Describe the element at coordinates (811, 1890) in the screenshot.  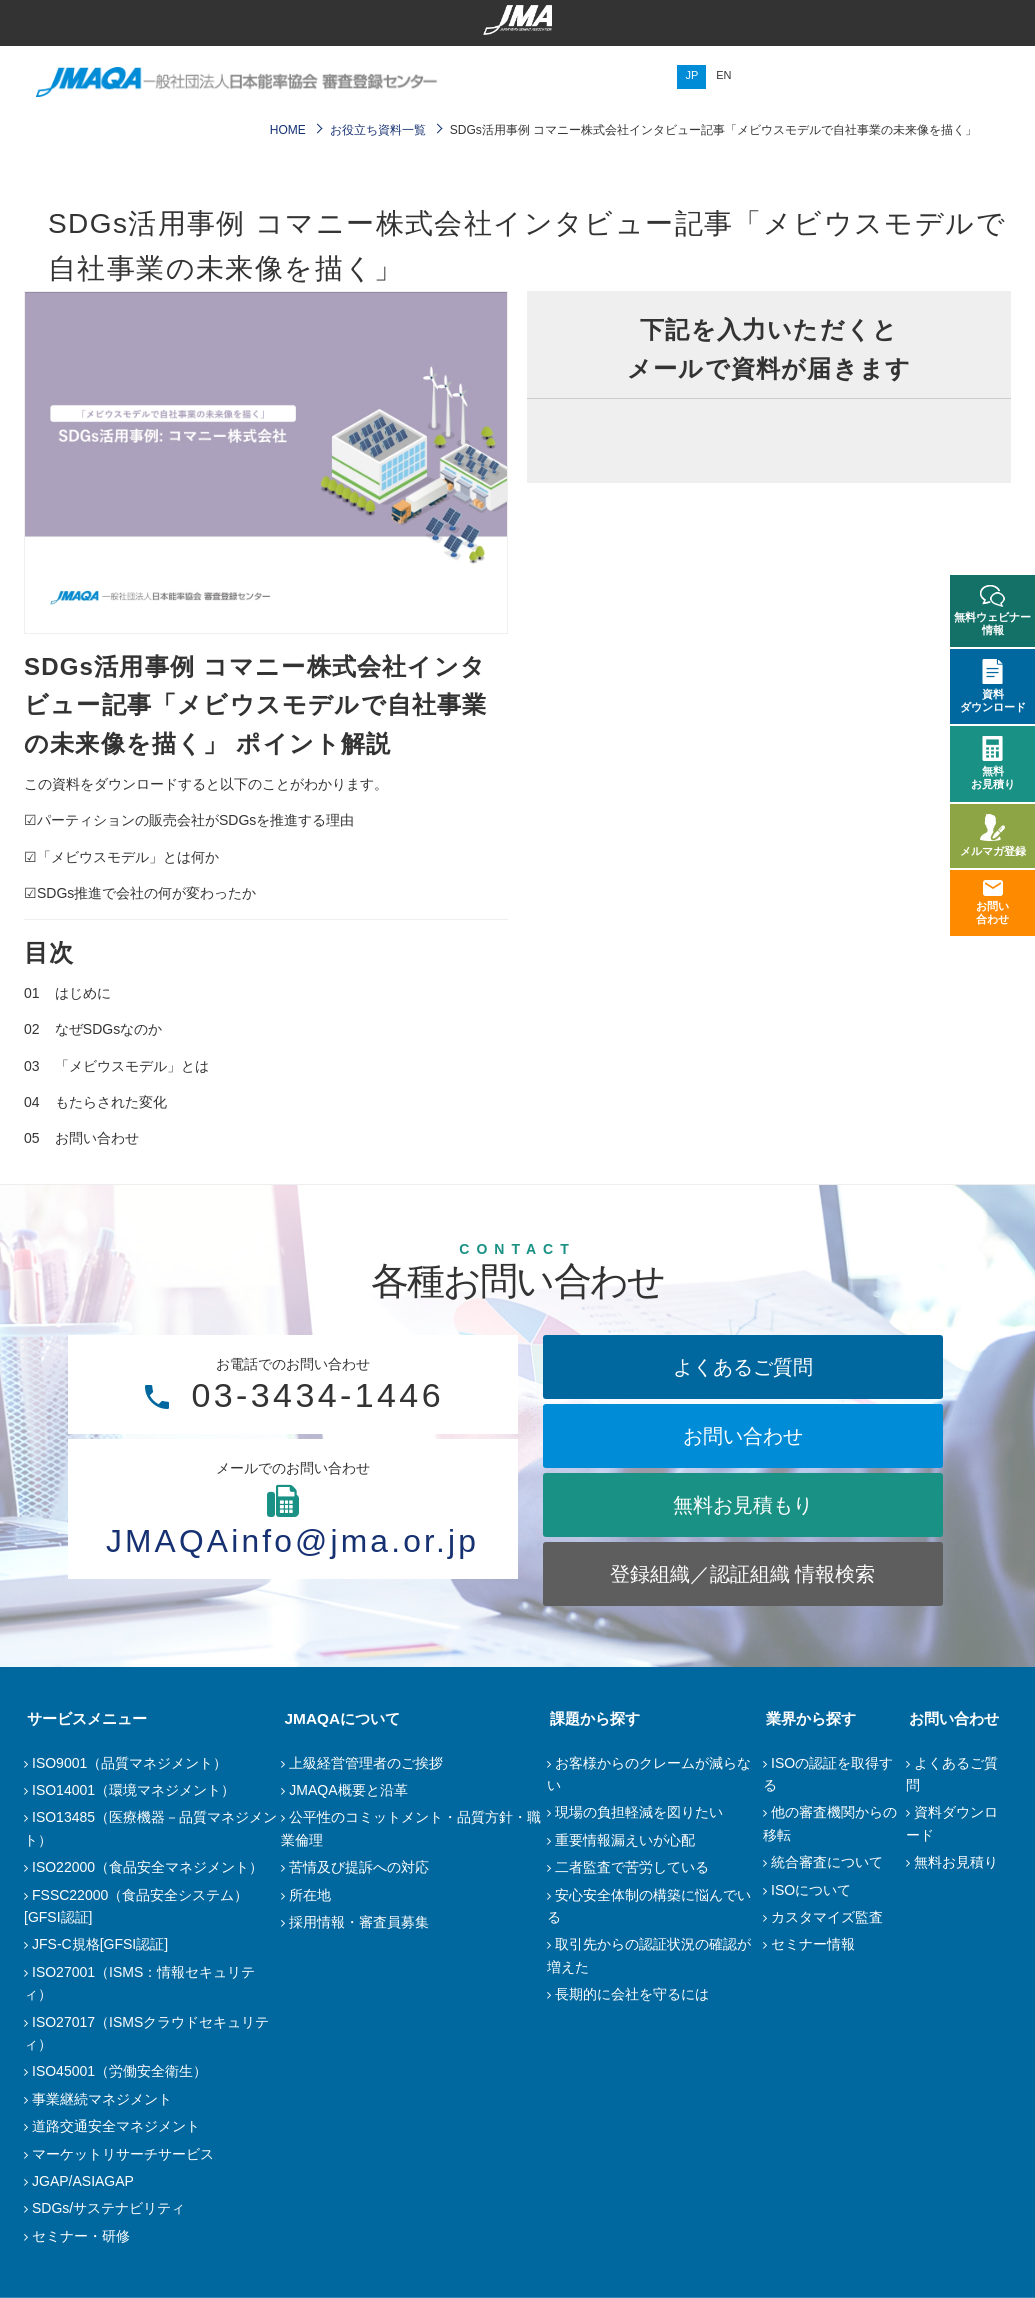
I see `ISOについて` at that location.